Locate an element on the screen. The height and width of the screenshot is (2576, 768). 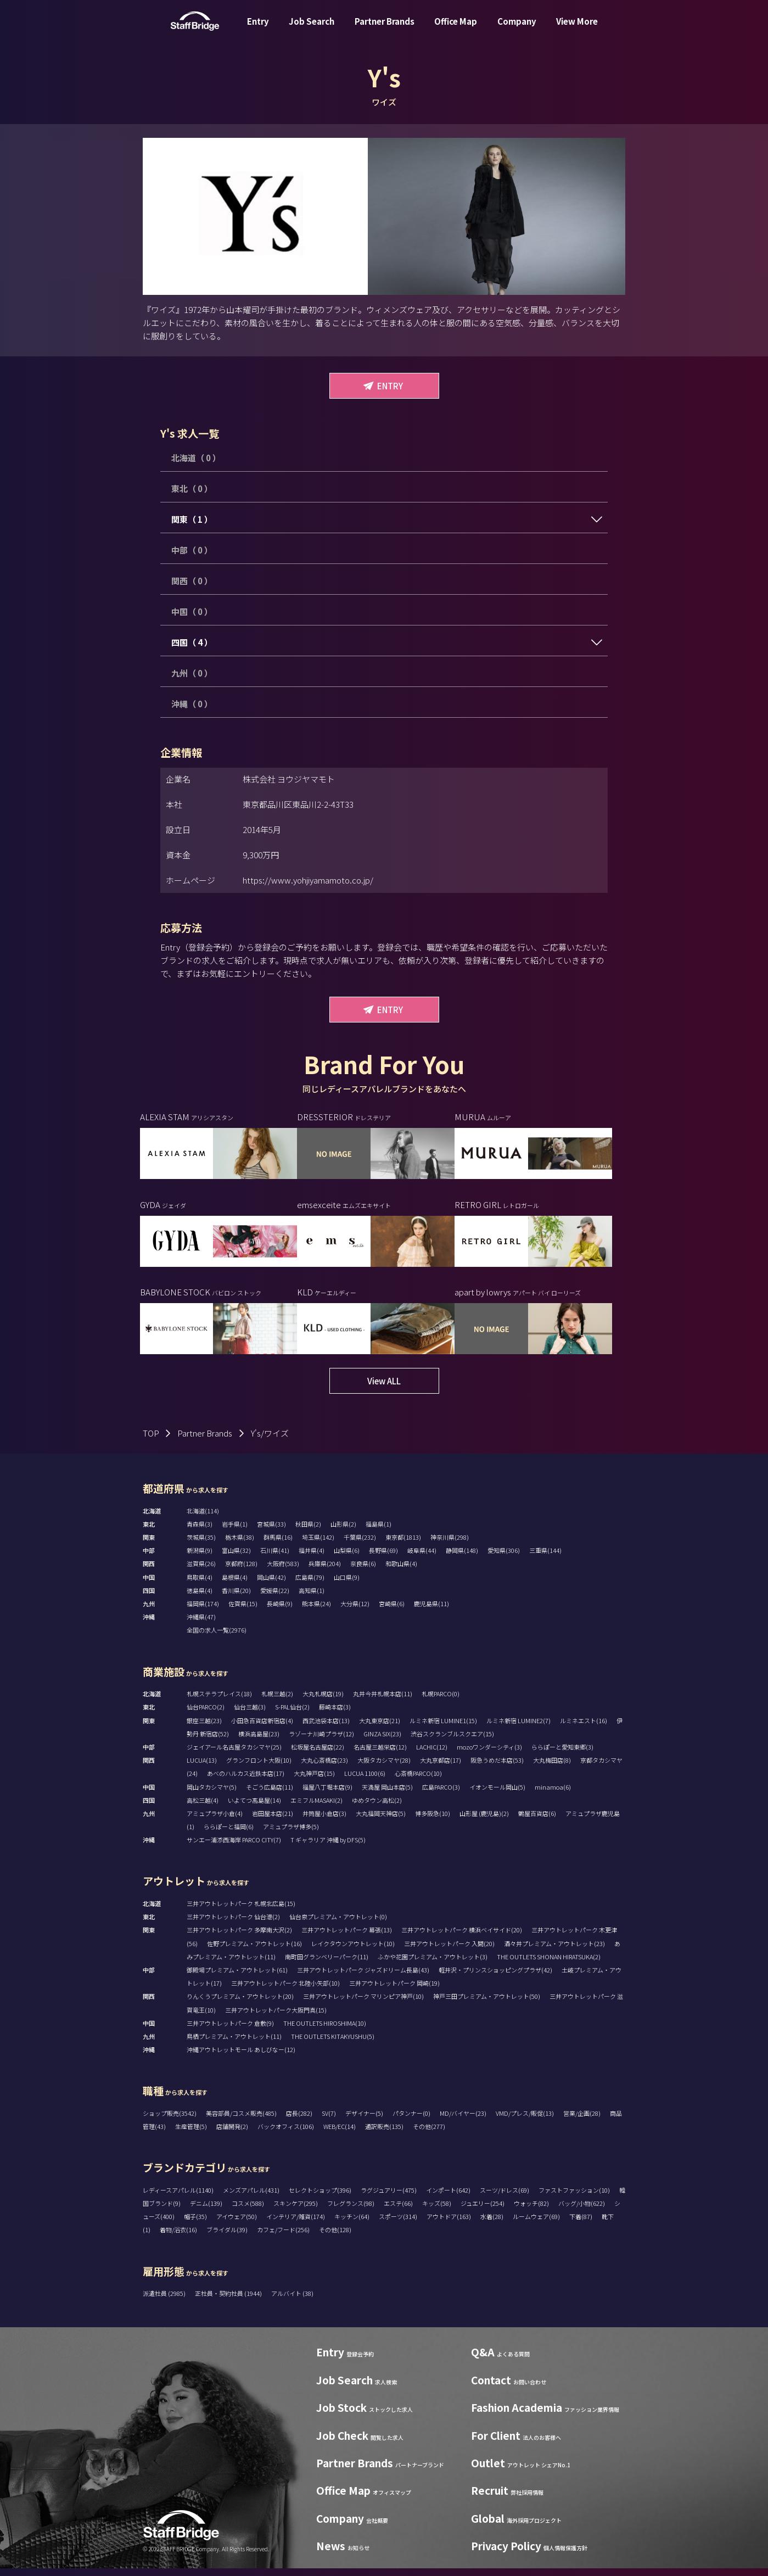
パタンナー(0) is located at coordinates (411, 2121).